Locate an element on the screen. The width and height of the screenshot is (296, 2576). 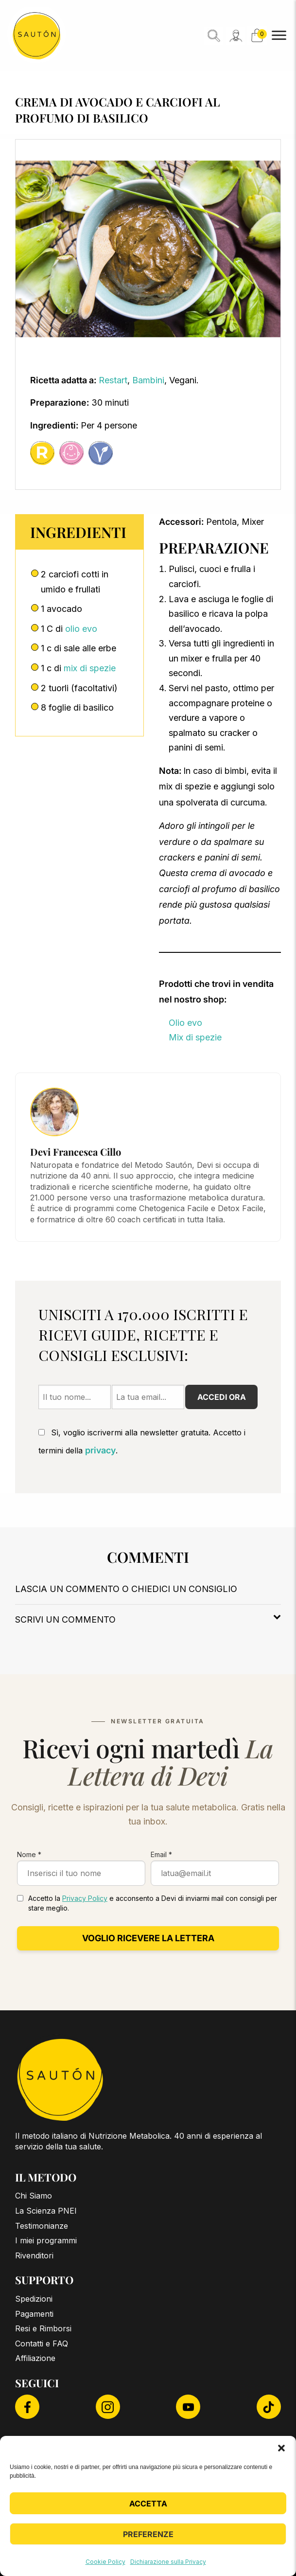
Restart is located at coordinates (113, 380).